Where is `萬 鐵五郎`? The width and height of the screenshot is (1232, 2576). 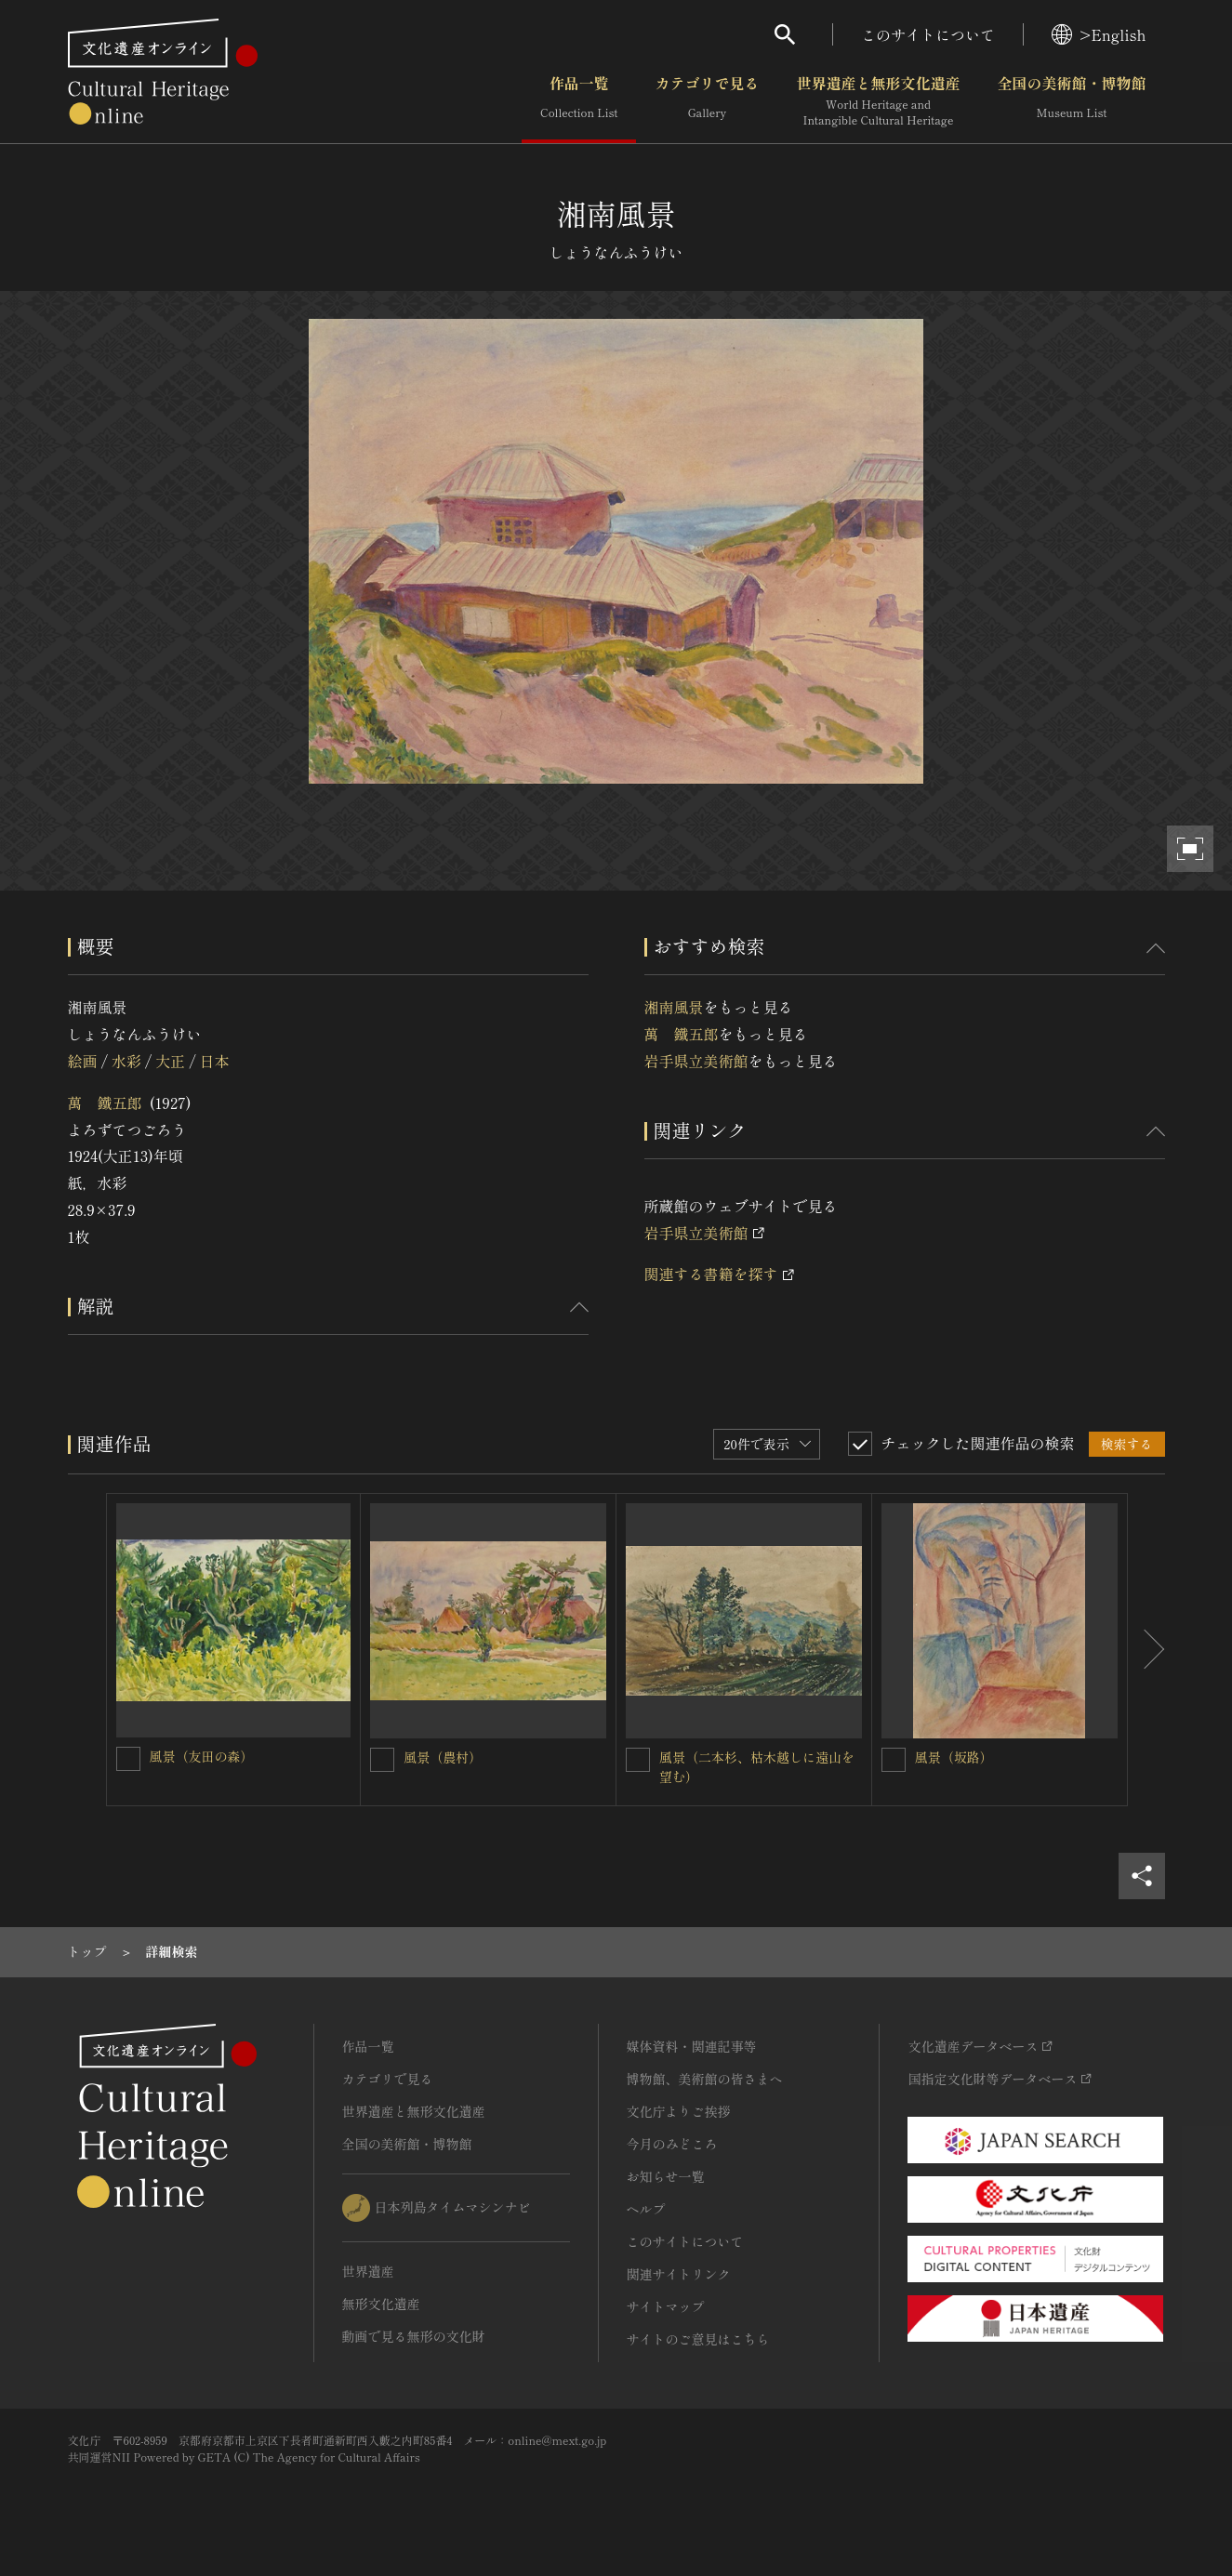
萬 鐵五郎 is located at coordinates (105, 1102).